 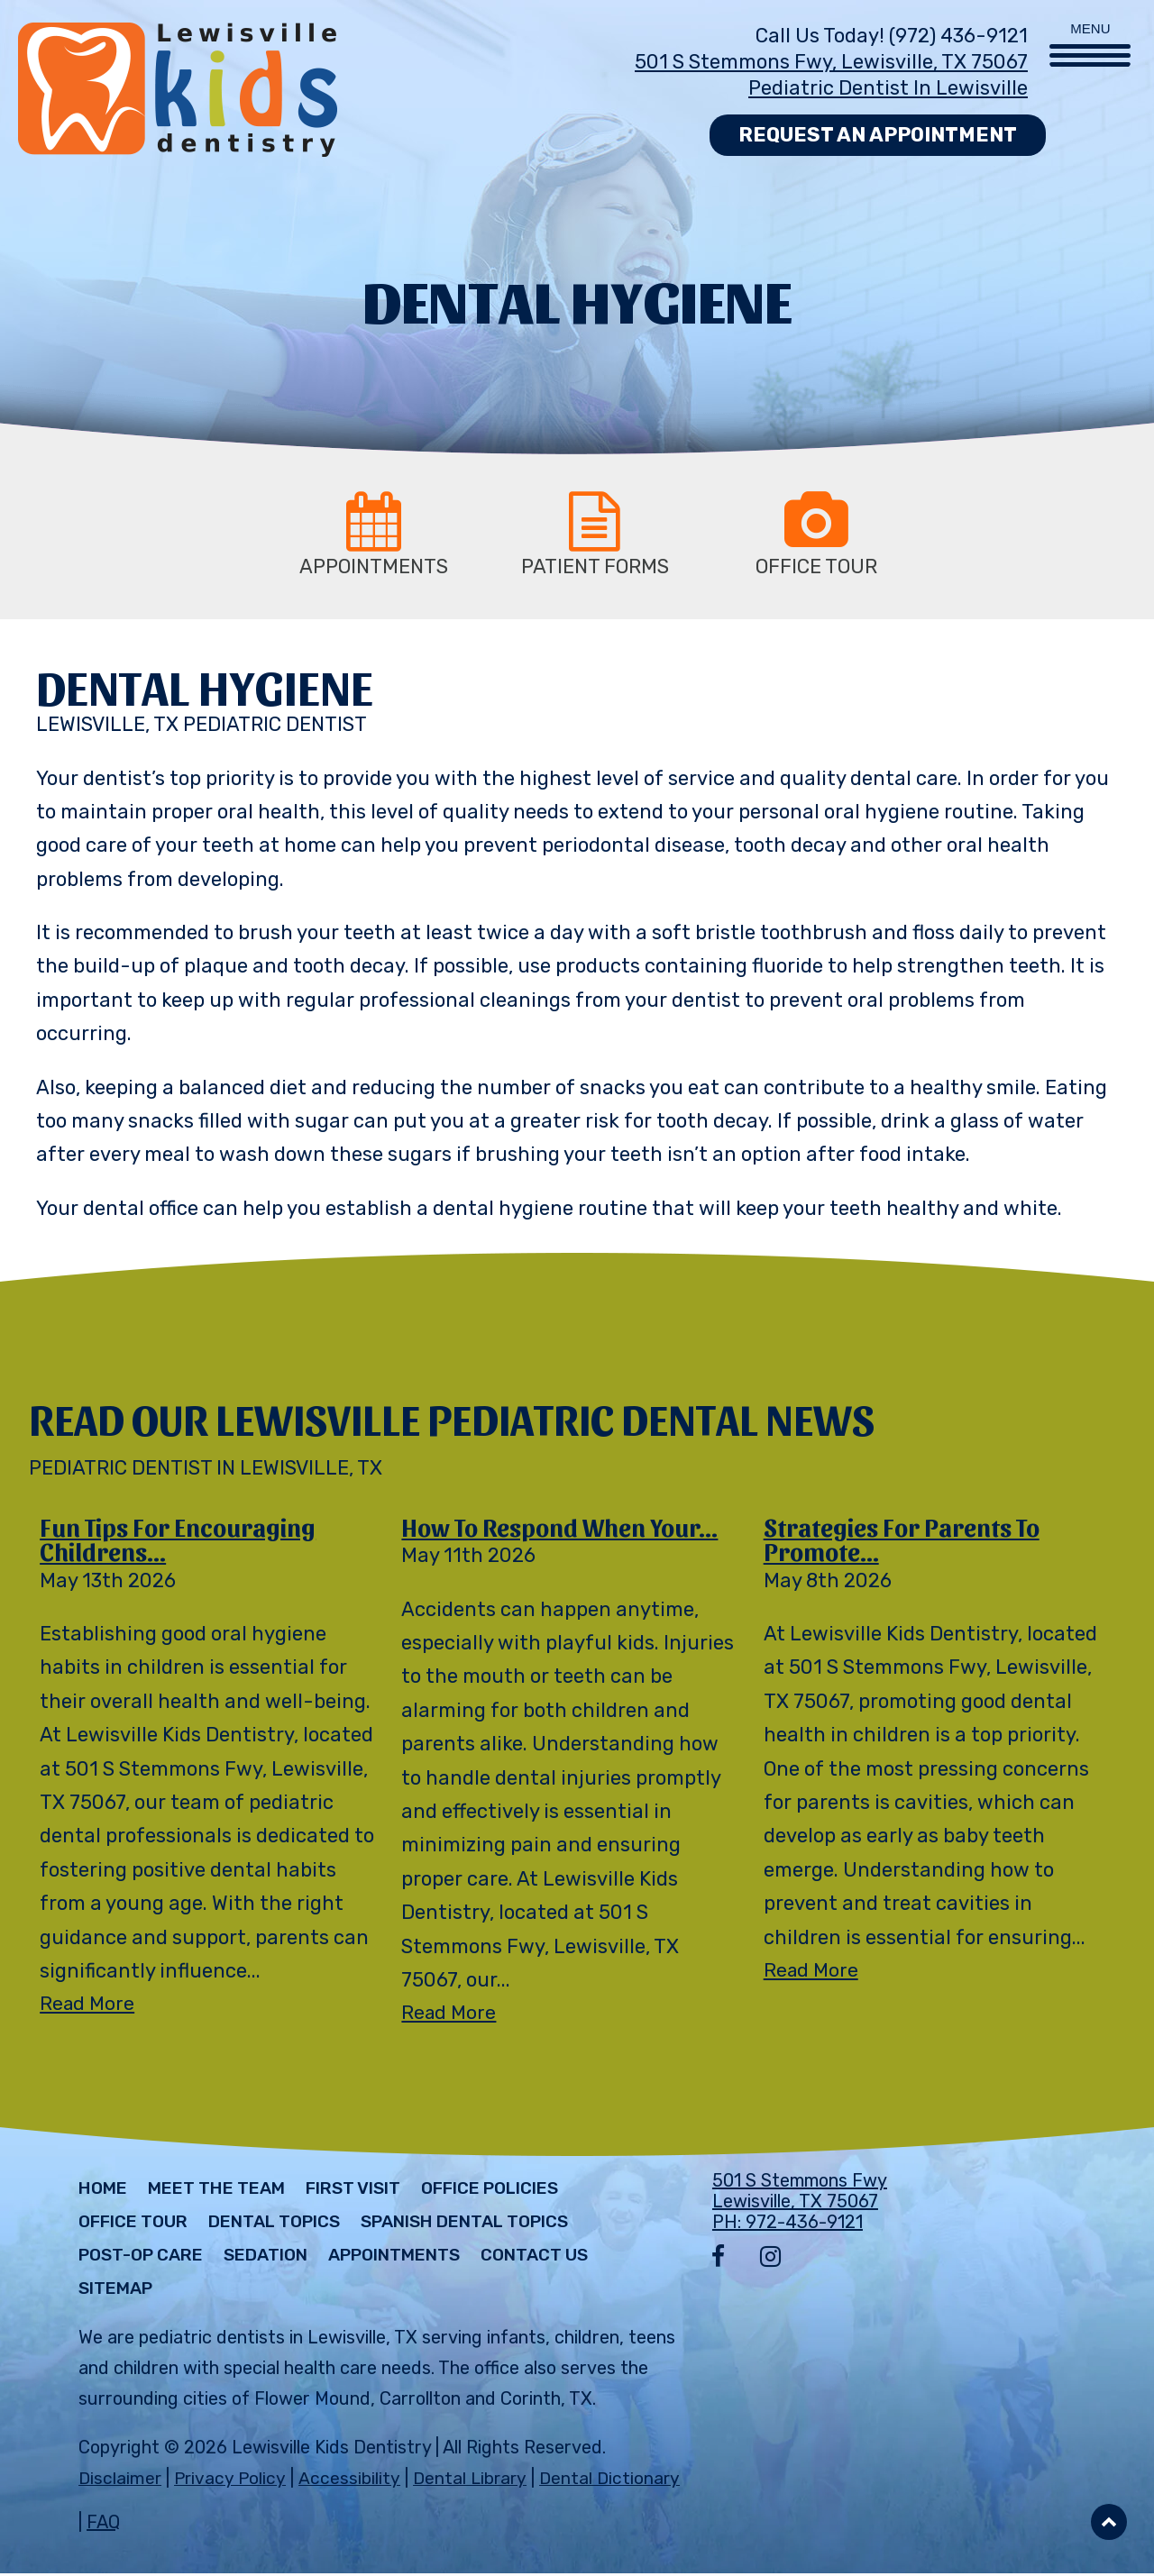 What do you see at coordinates (182, 1540) in the screenshot?
I see `Fun Tips for Encouraging Childrens...` at bounding box center [182, 1540].